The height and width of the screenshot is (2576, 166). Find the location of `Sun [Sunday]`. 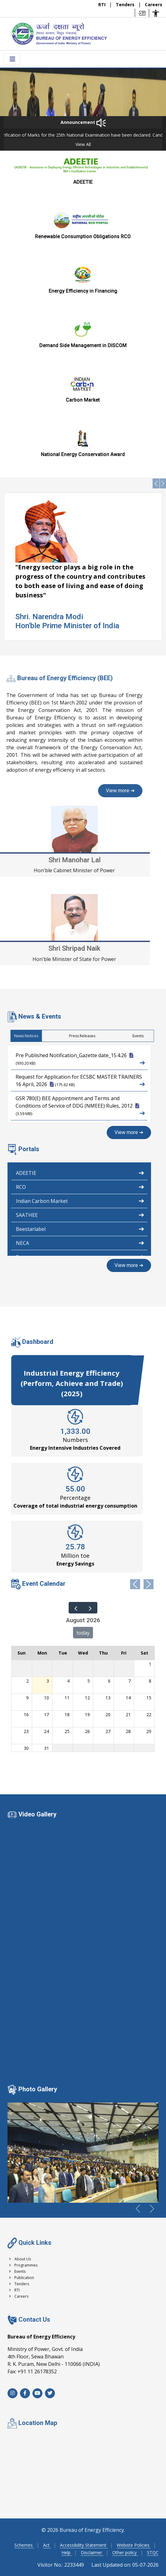

Sun [Sunday] is located at coordinates (21, 1653).